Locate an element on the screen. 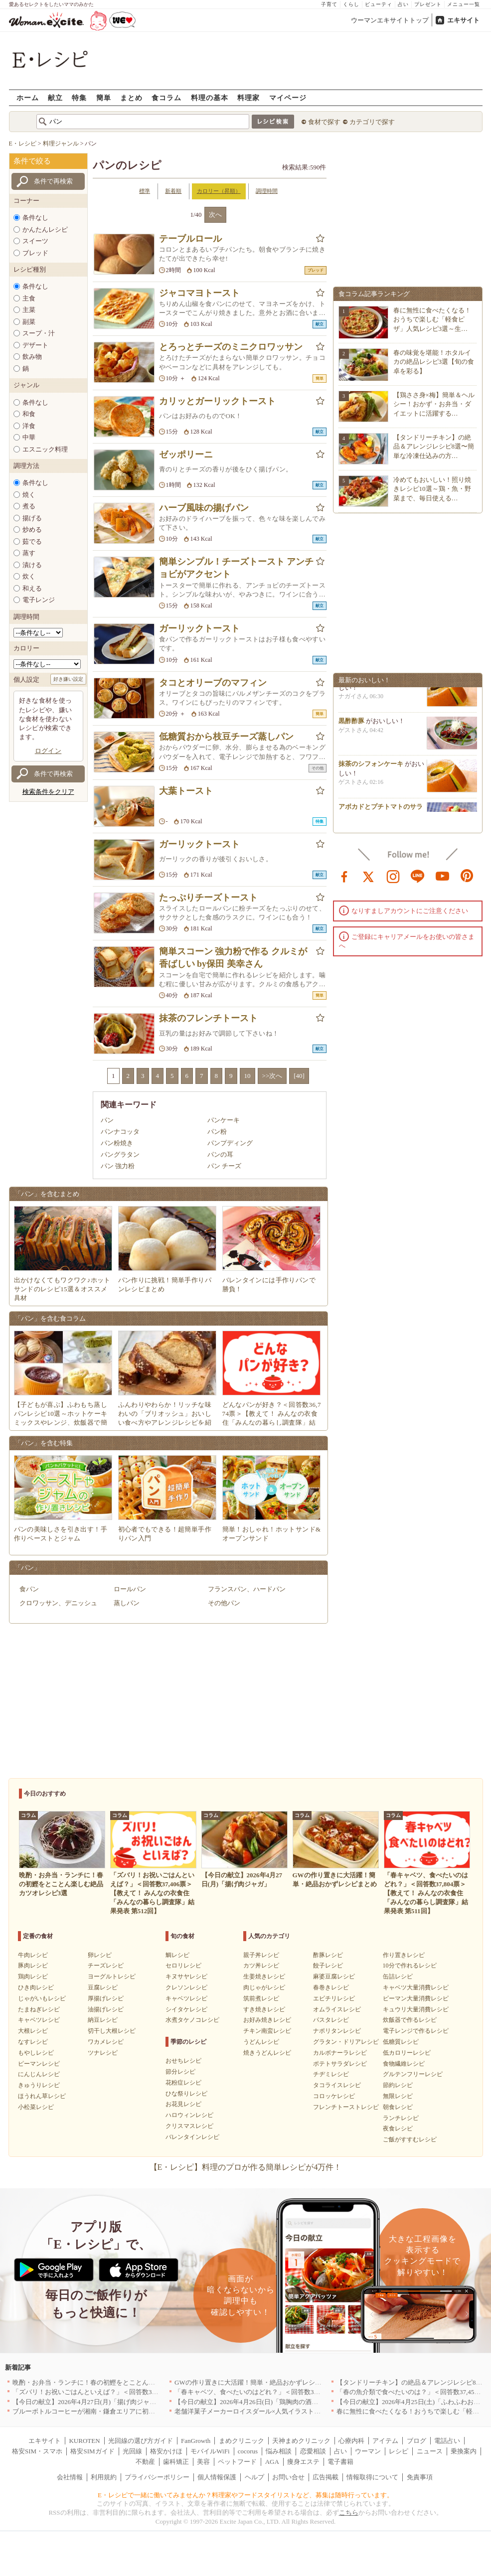  コロッケレシピ is located at coordinates (334, 2096).